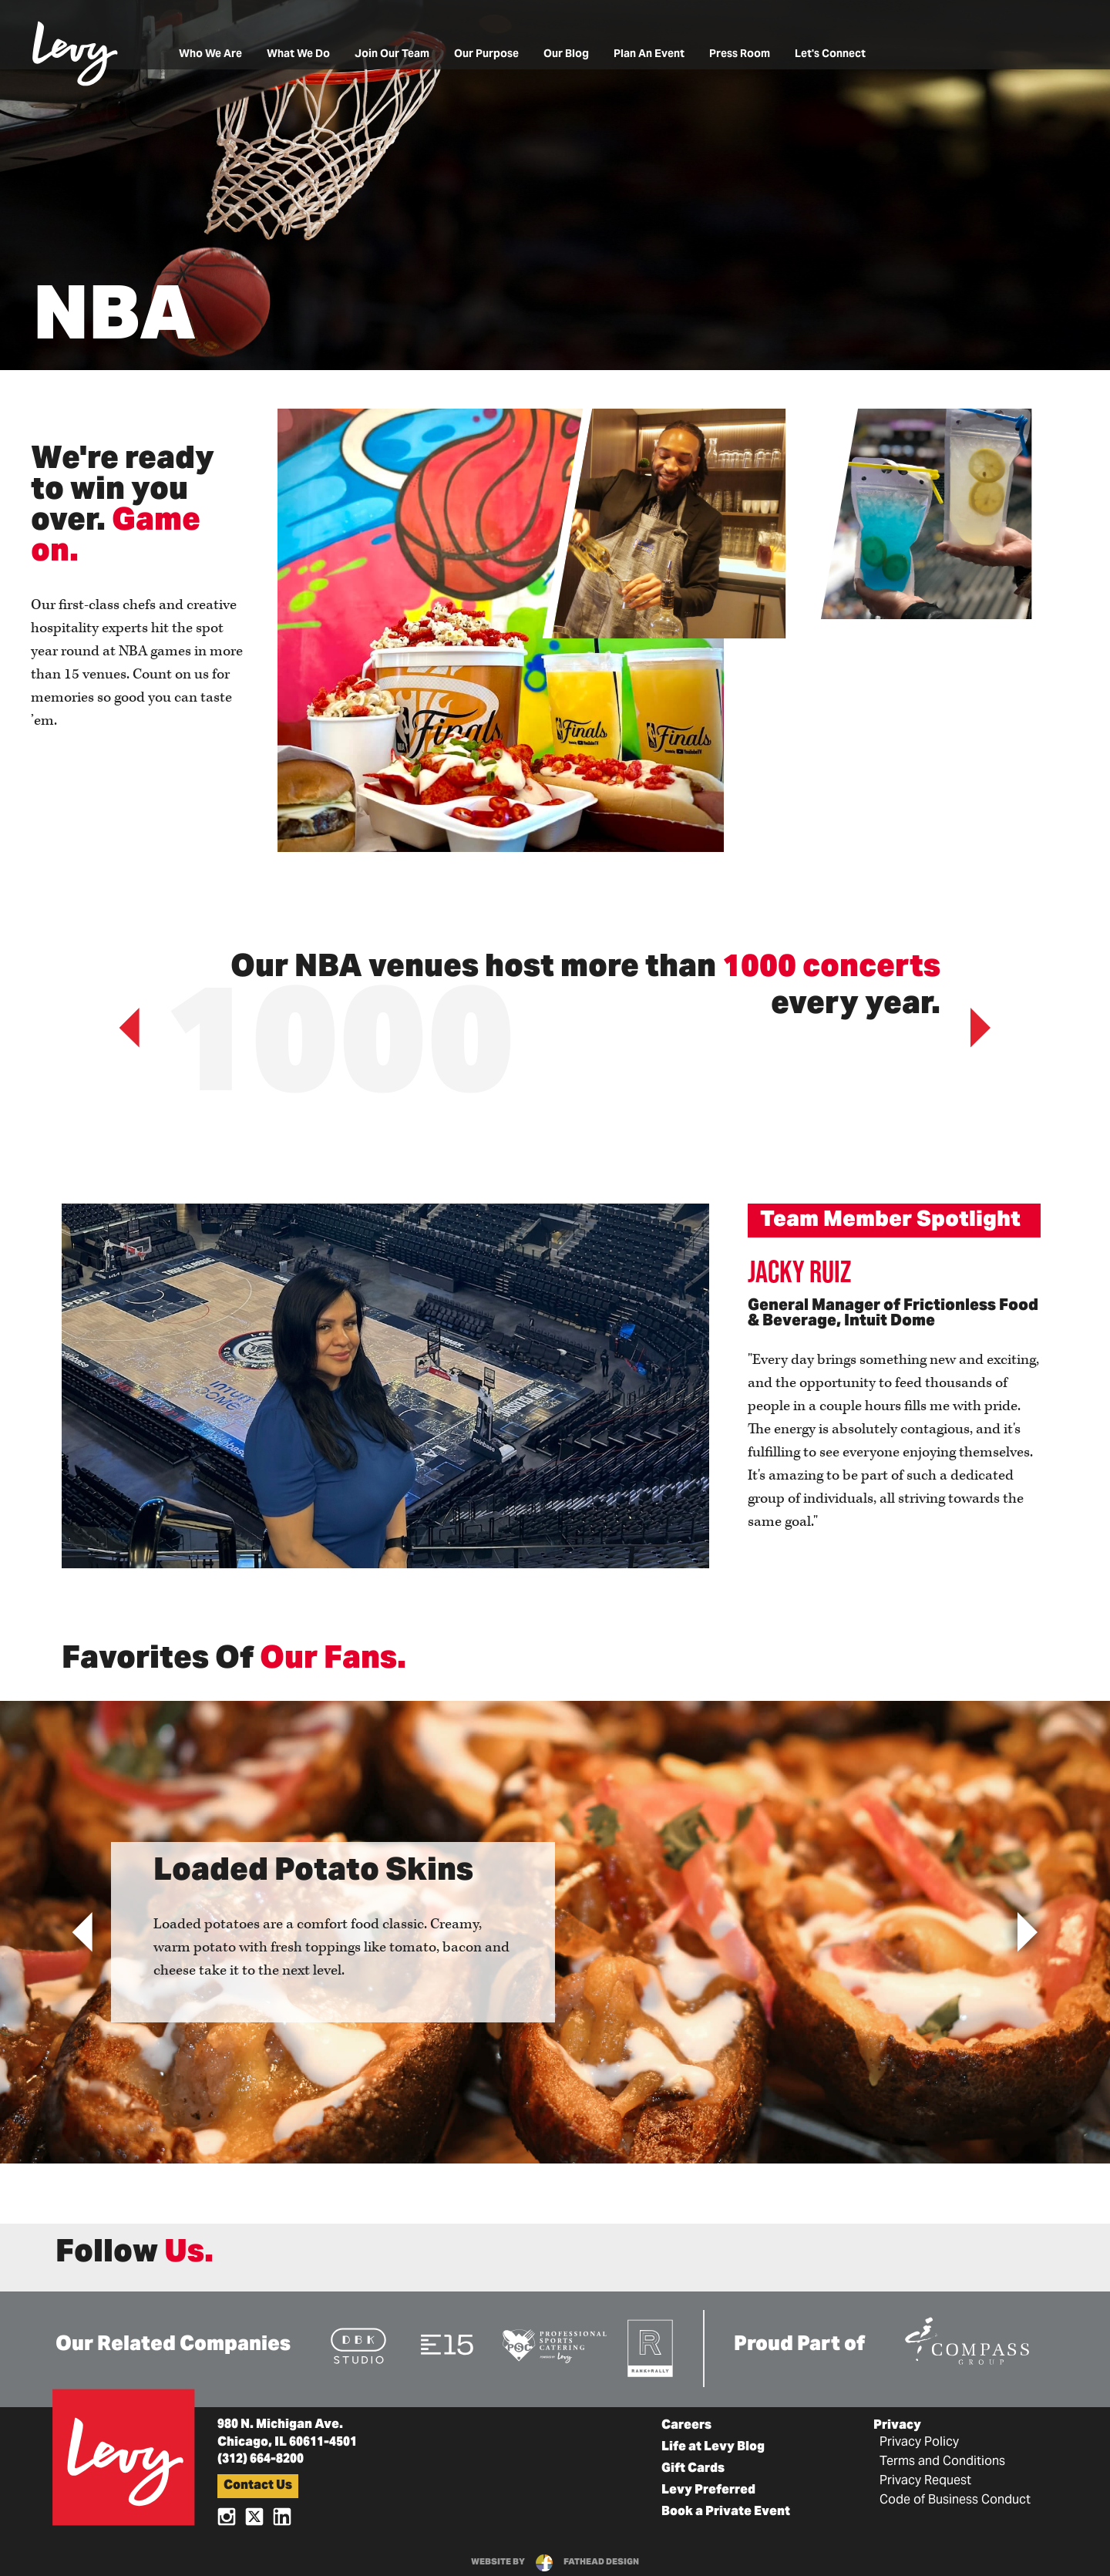 This screenshot has height=2576, width=1110. Describe the element at coordinates (392, 54) in the screenshot. I see `Join Our Team` at that location.